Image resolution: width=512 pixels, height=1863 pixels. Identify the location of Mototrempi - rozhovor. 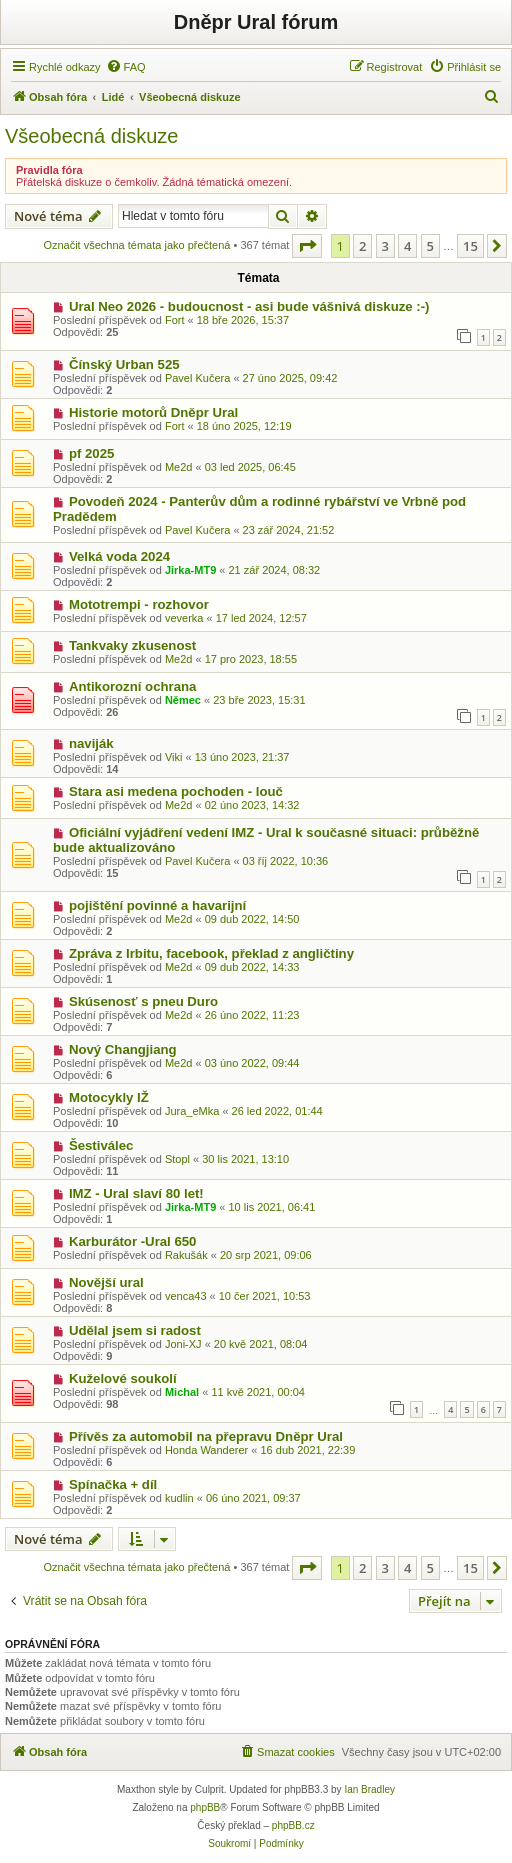
(139, 604).